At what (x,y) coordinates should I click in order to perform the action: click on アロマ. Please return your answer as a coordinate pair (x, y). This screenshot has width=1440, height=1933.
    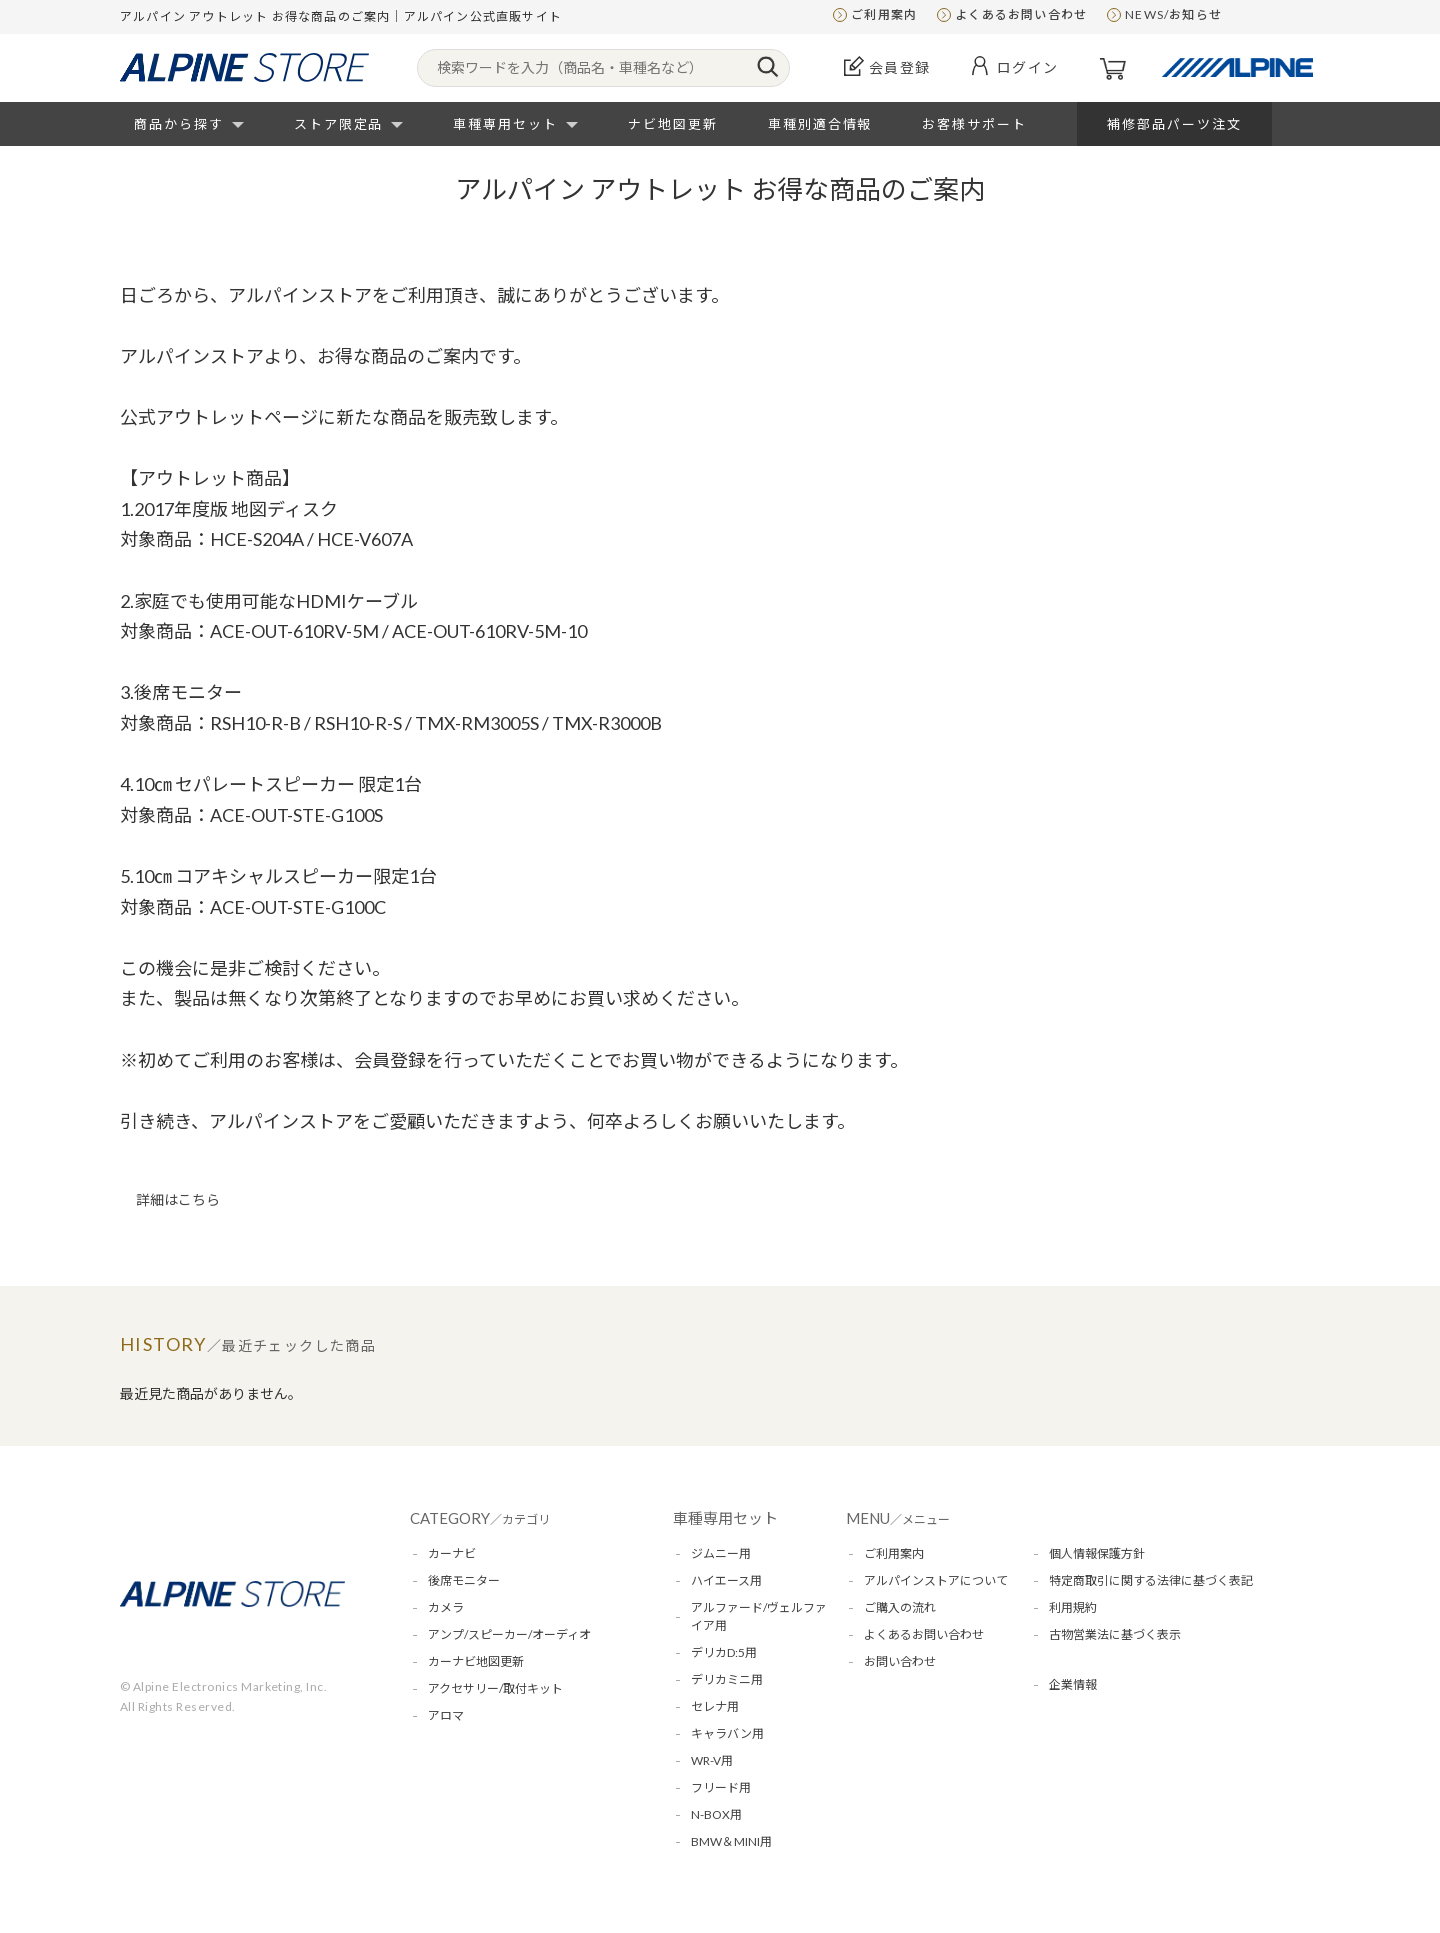
    Looking at the image, I should click on (446, 1715).